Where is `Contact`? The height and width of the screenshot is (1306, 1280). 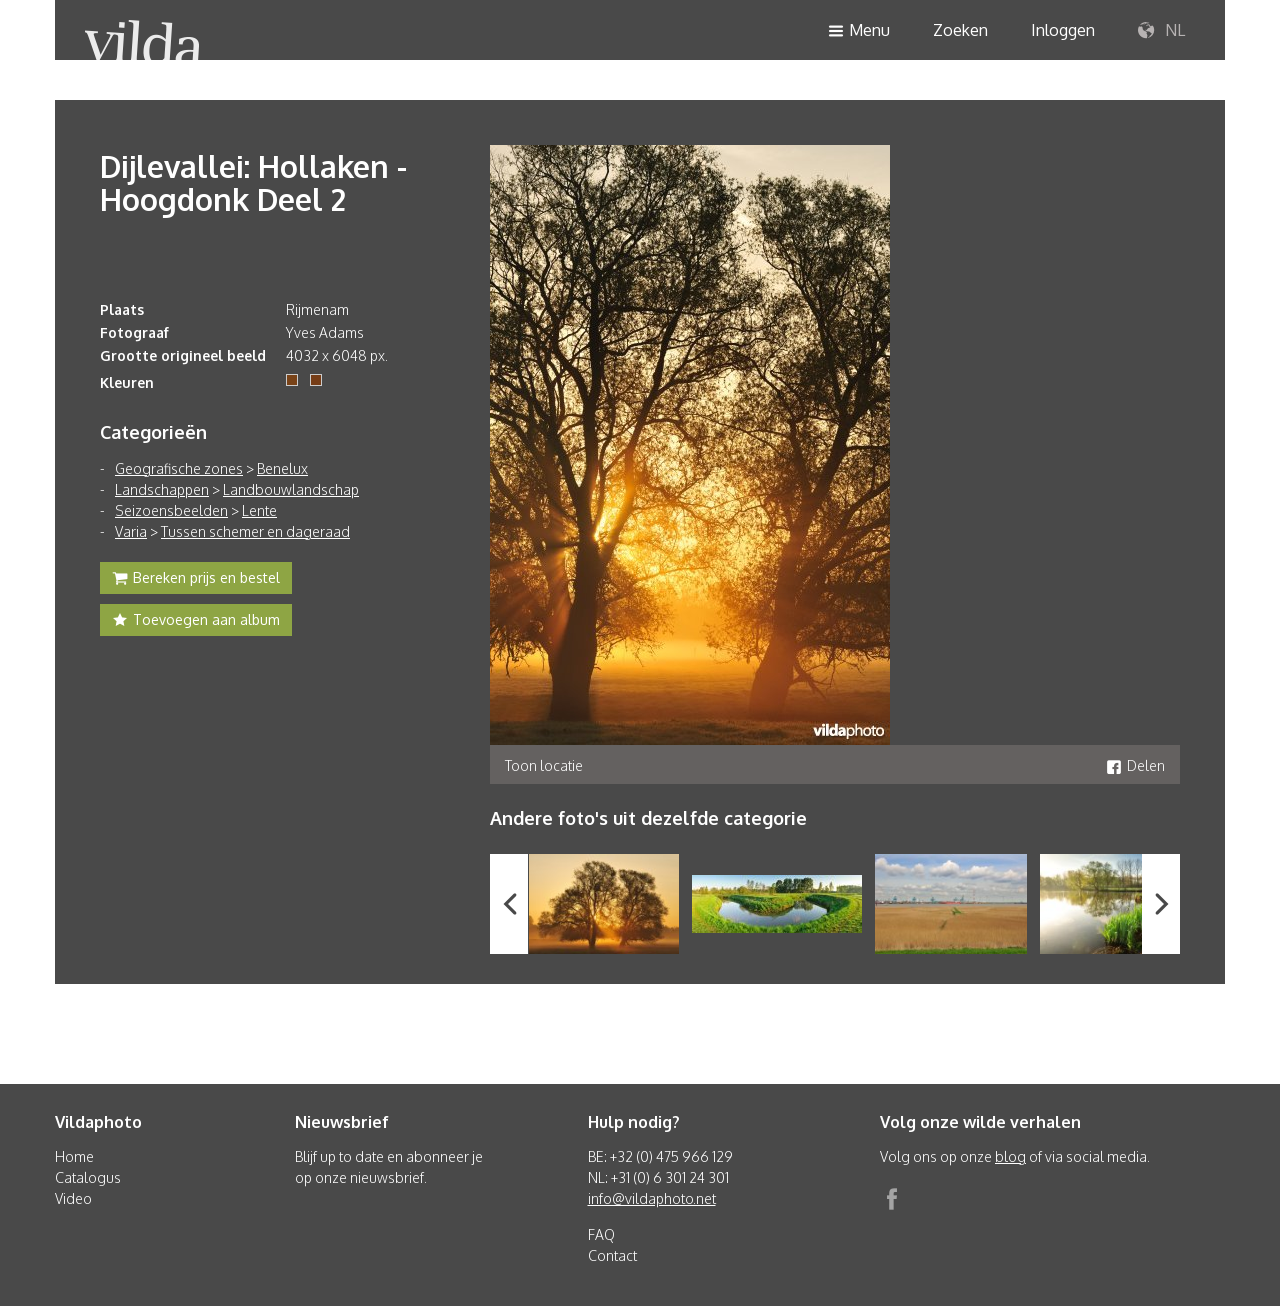
Contact is located at coordinates (612, 1255).